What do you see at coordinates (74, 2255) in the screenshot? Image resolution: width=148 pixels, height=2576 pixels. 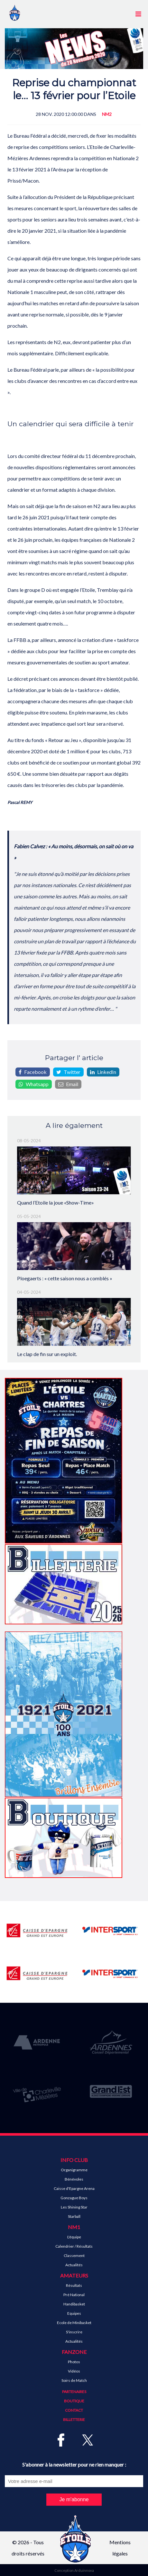 I see `Classement` at bounding box center [74, 2255].